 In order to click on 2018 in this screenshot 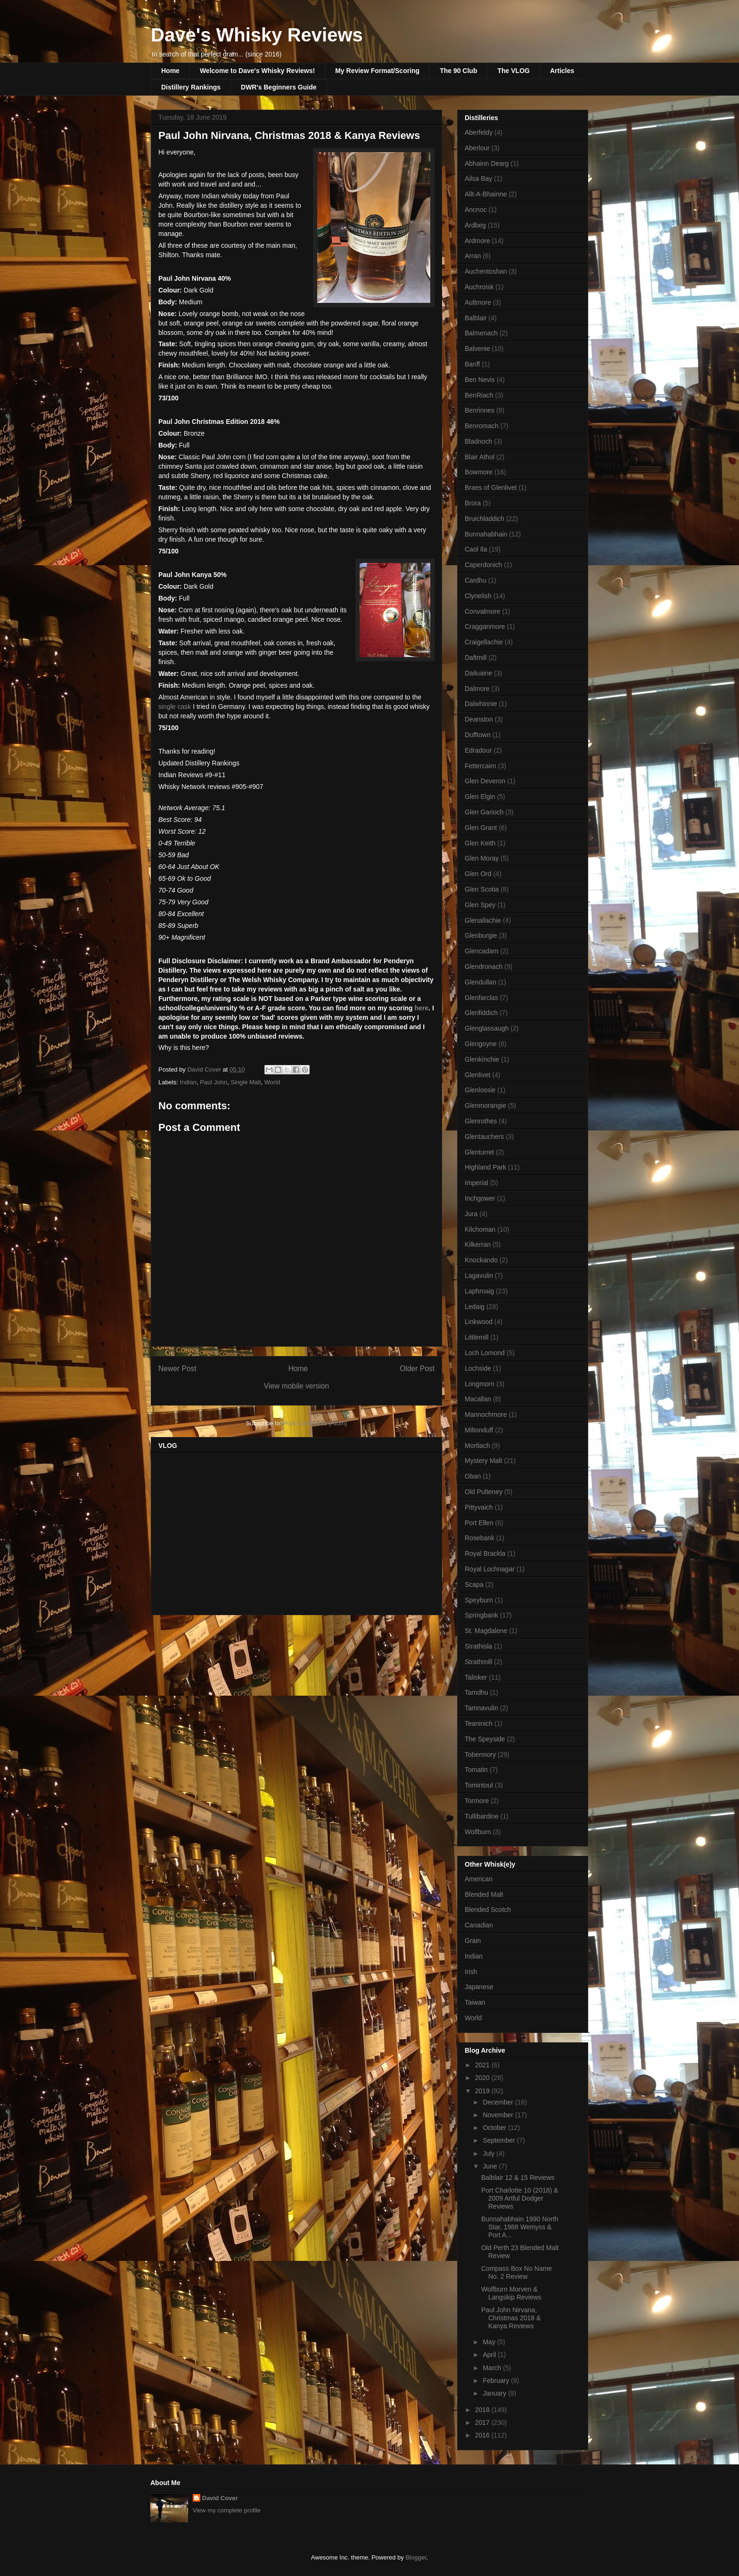, I will do `click(483, 2409)`.